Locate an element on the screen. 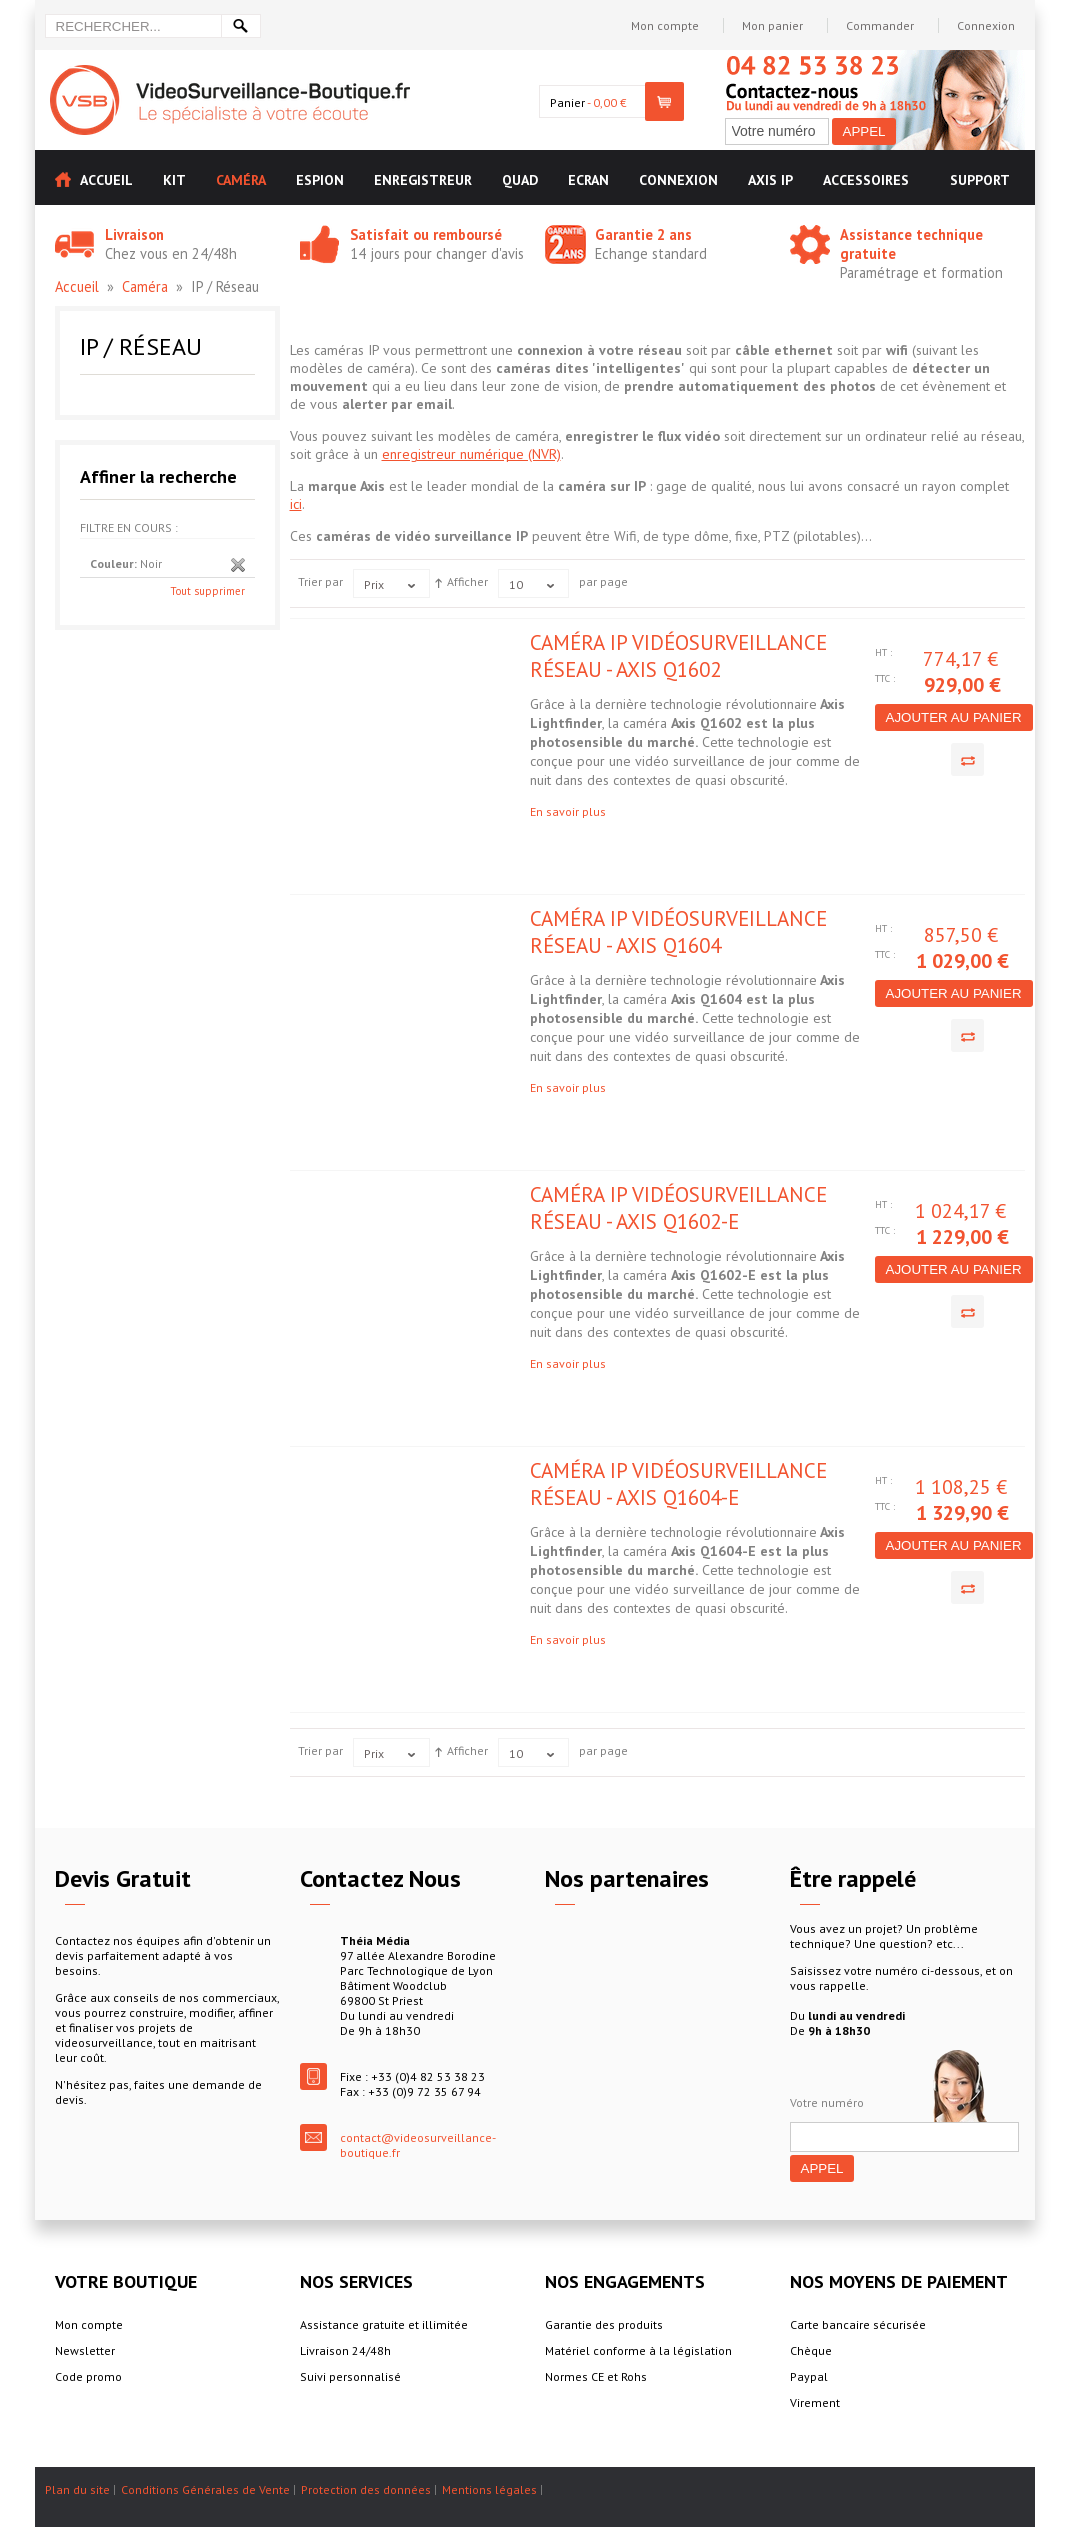 The image size is (1069, 2527). Chèque is located at coordinates (811, 2350).